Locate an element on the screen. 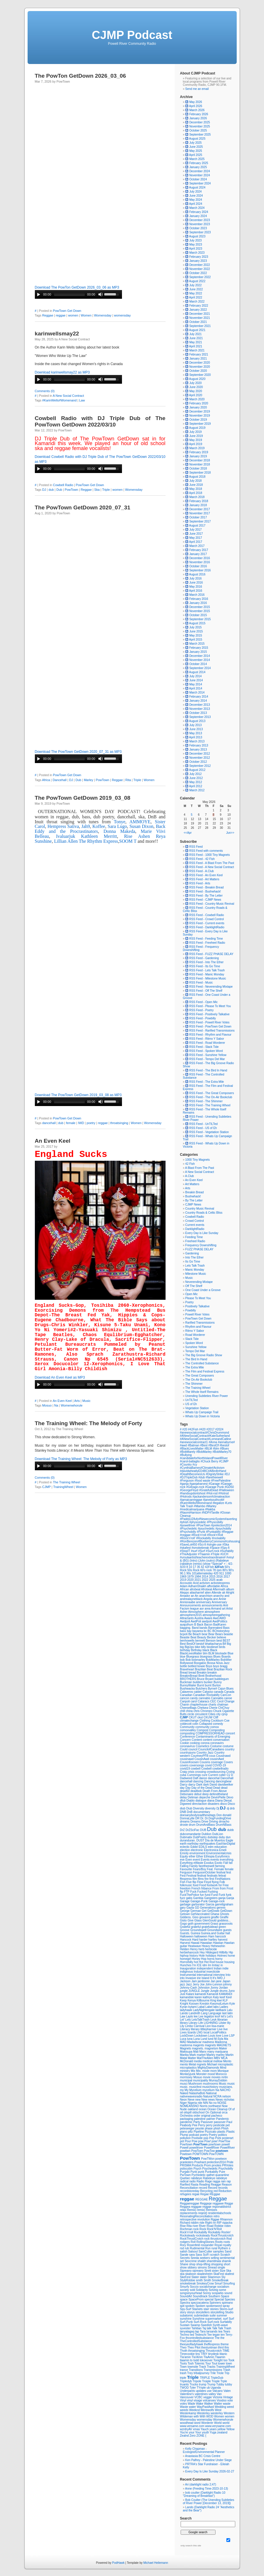  city is located at coordinates (219, 1714).